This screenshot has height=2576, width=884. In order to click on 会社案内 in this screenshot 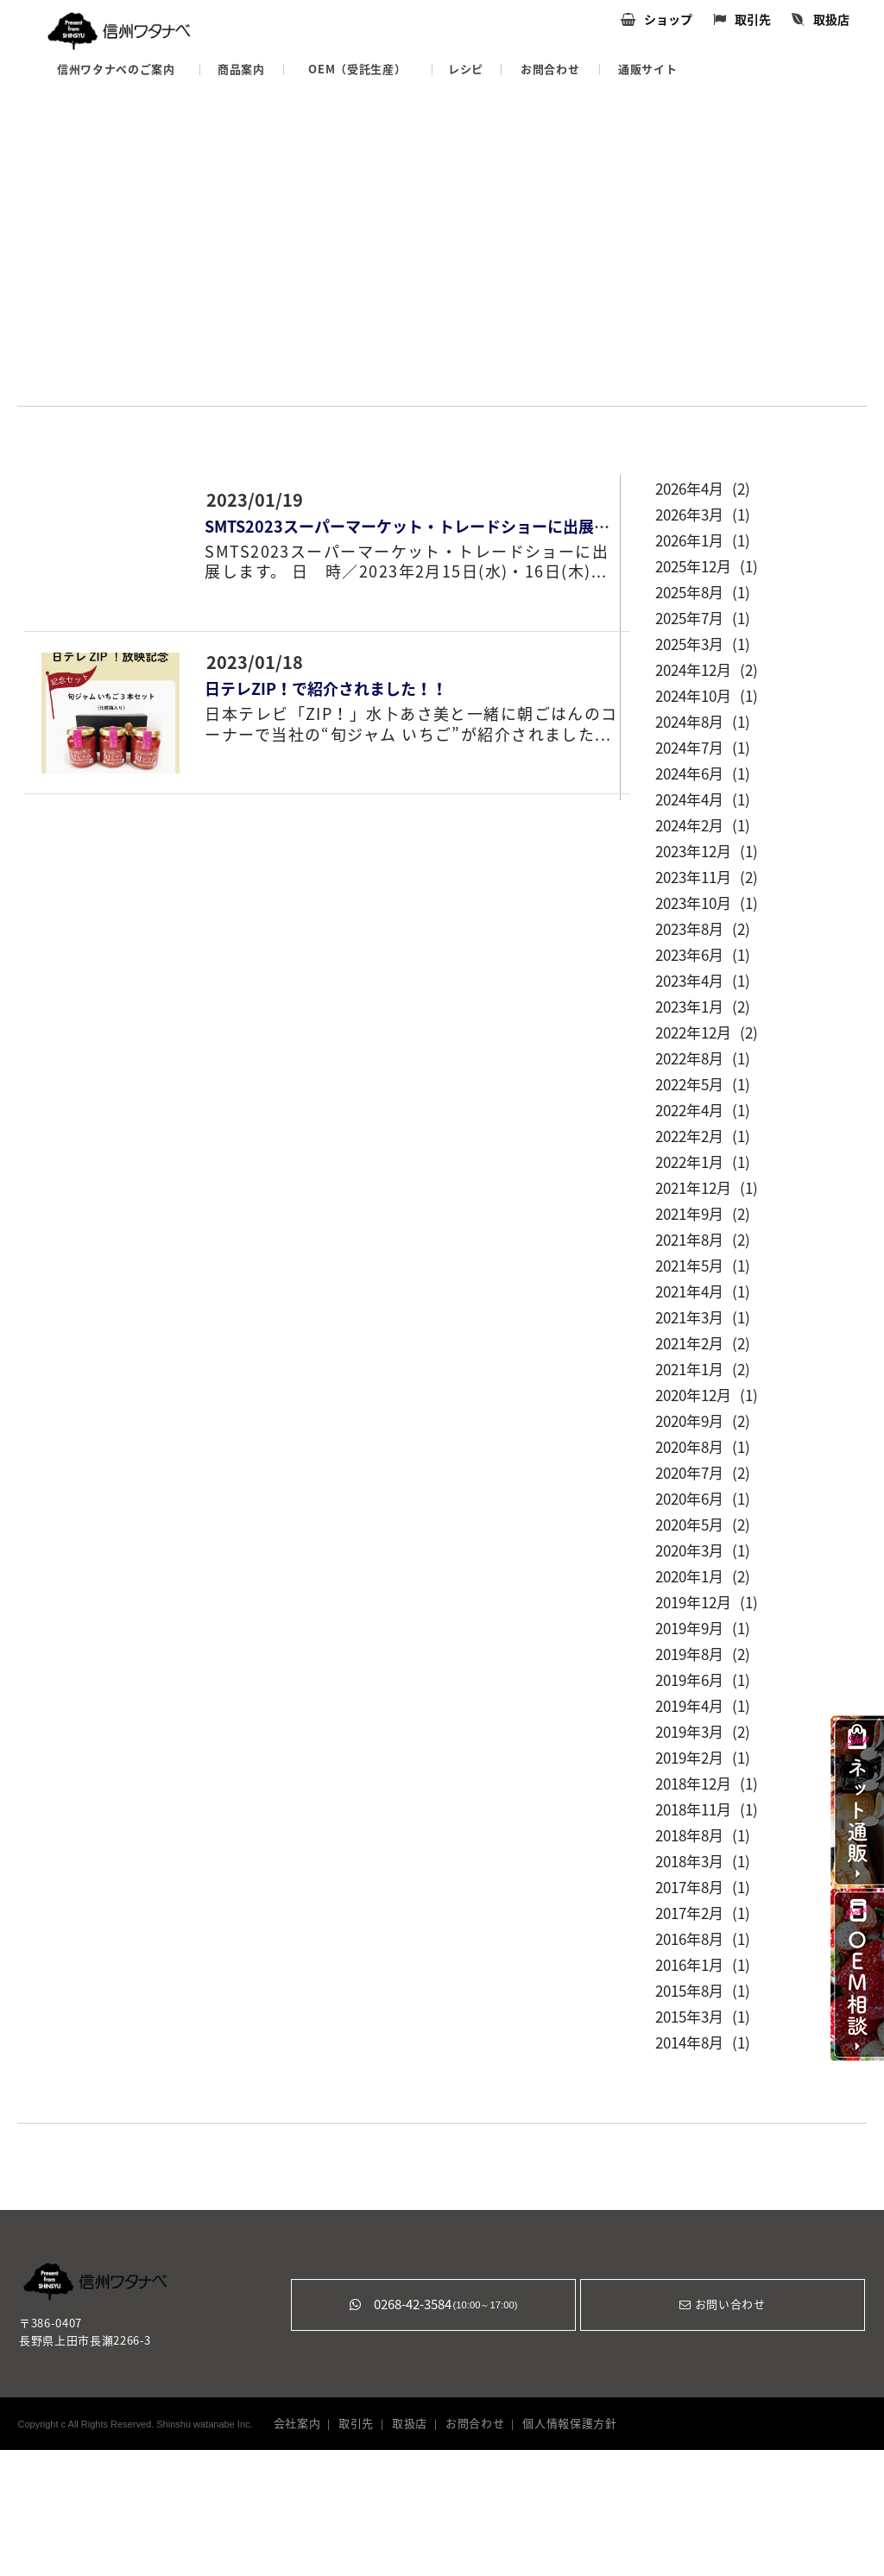, I will do `click(297, 2423)`.